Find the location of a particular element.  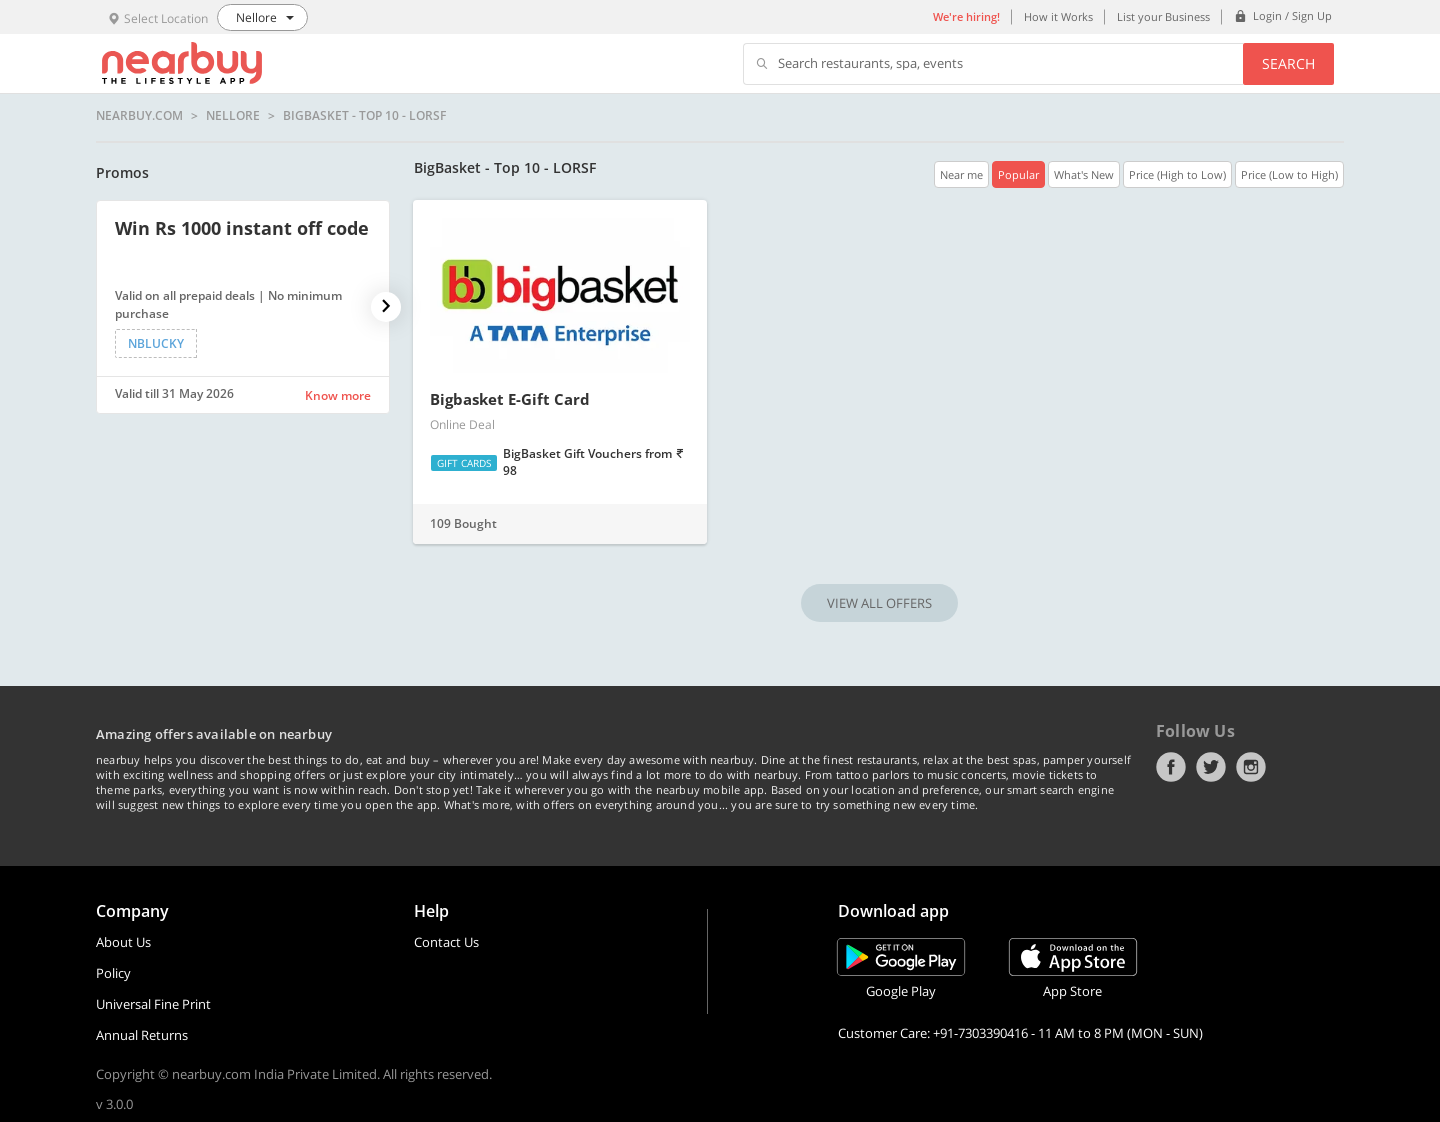

Policy is located at coordinates (113, 973).